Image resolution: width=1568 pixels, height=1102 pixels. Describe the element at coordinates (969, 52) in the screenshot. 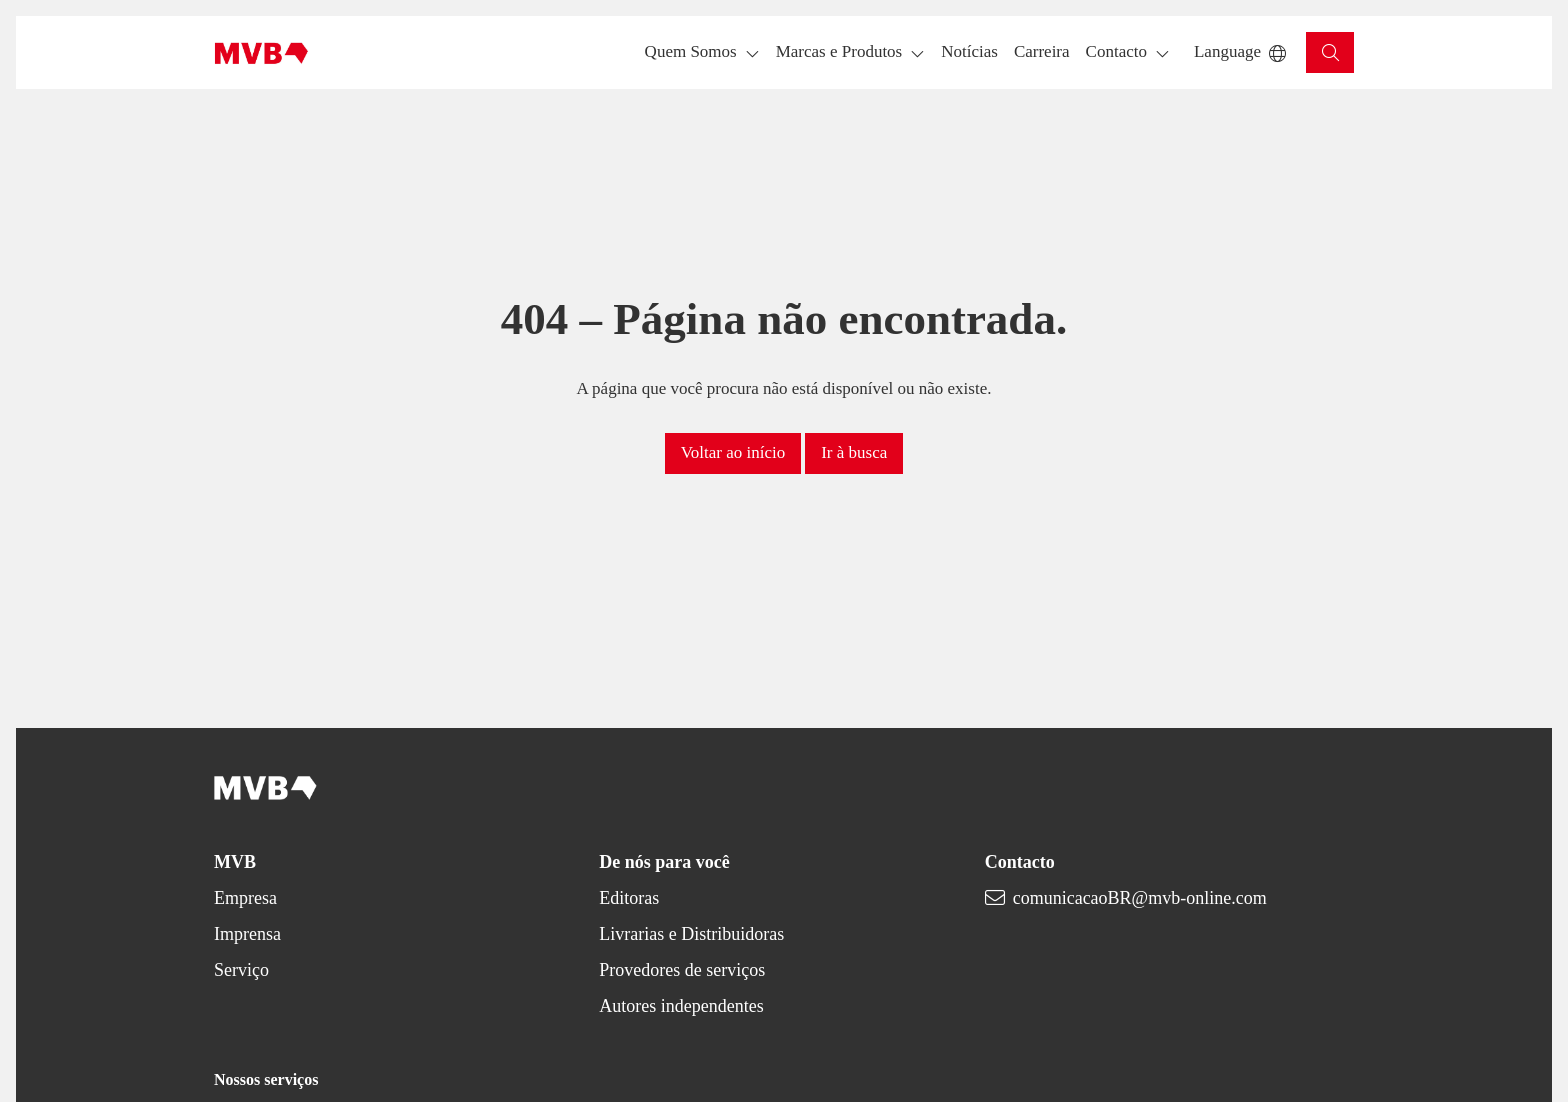

I see `[button]` at that location.